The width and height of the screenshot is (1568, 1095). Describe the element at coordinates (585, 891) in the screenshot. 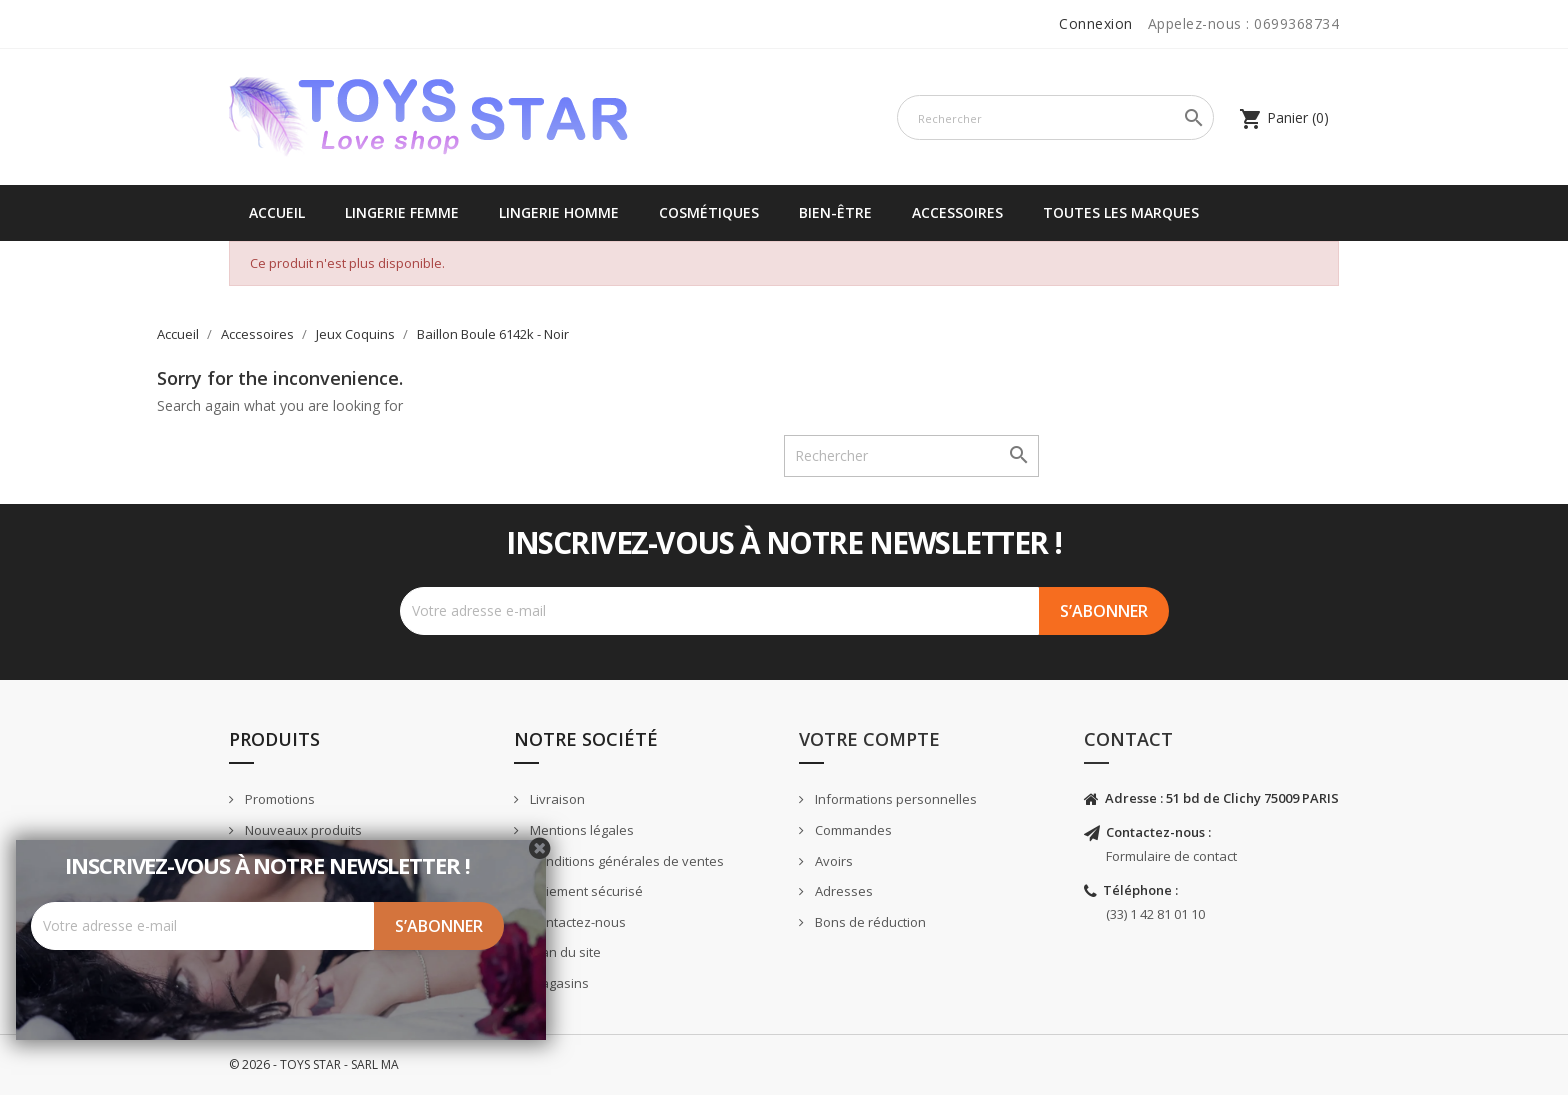

I see `Paiement sécurisé` at that location.